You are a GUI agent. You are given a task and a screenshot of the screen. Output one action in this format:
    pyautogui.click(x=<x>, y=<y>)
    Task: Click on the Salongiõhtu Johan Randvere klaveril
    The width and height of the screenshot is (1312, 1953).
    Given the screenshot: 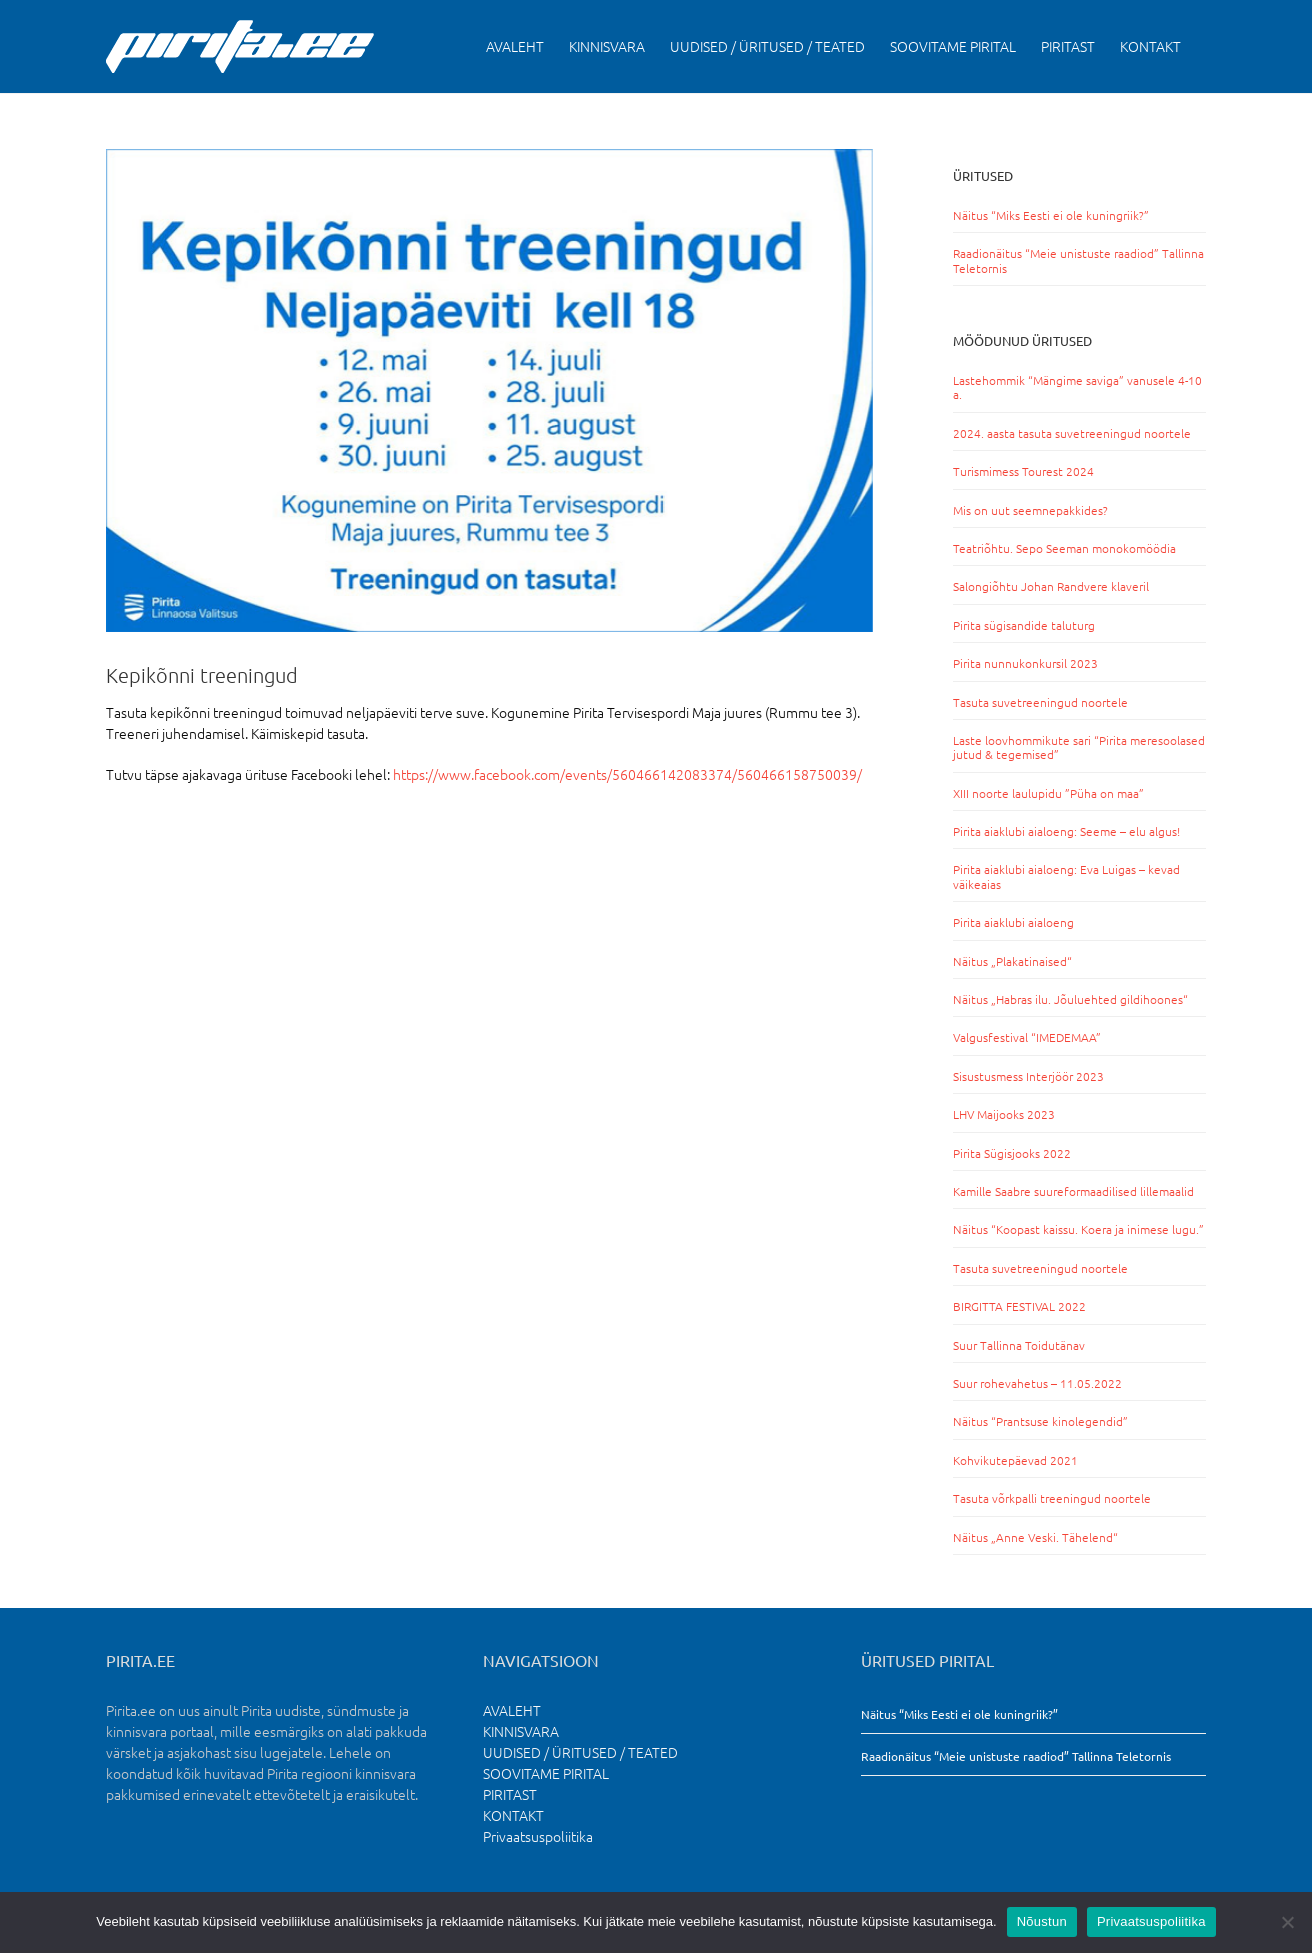 What is the action you would take?
    pyautogui.click(x=1051, y=586)
    